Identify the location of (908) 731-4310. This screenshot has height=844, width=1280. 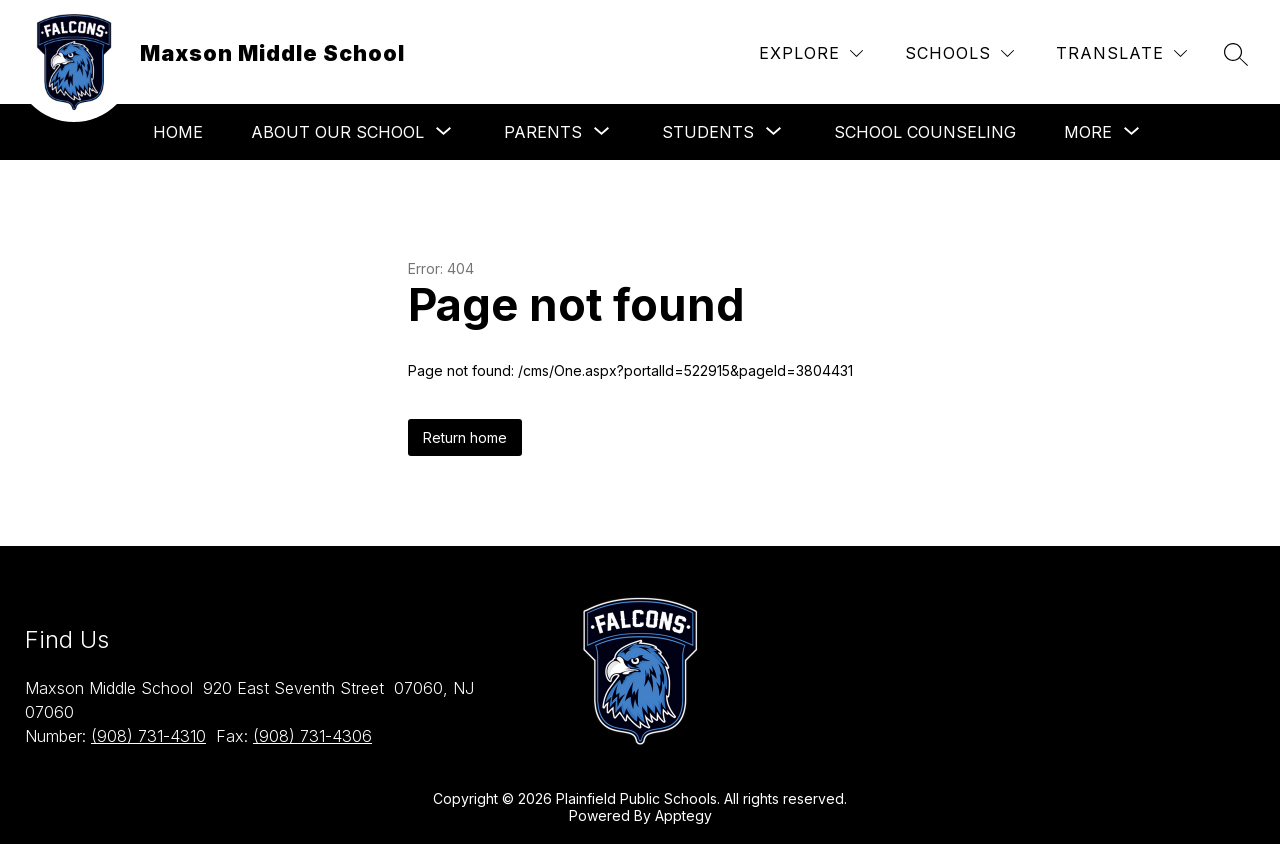
(148, 736).